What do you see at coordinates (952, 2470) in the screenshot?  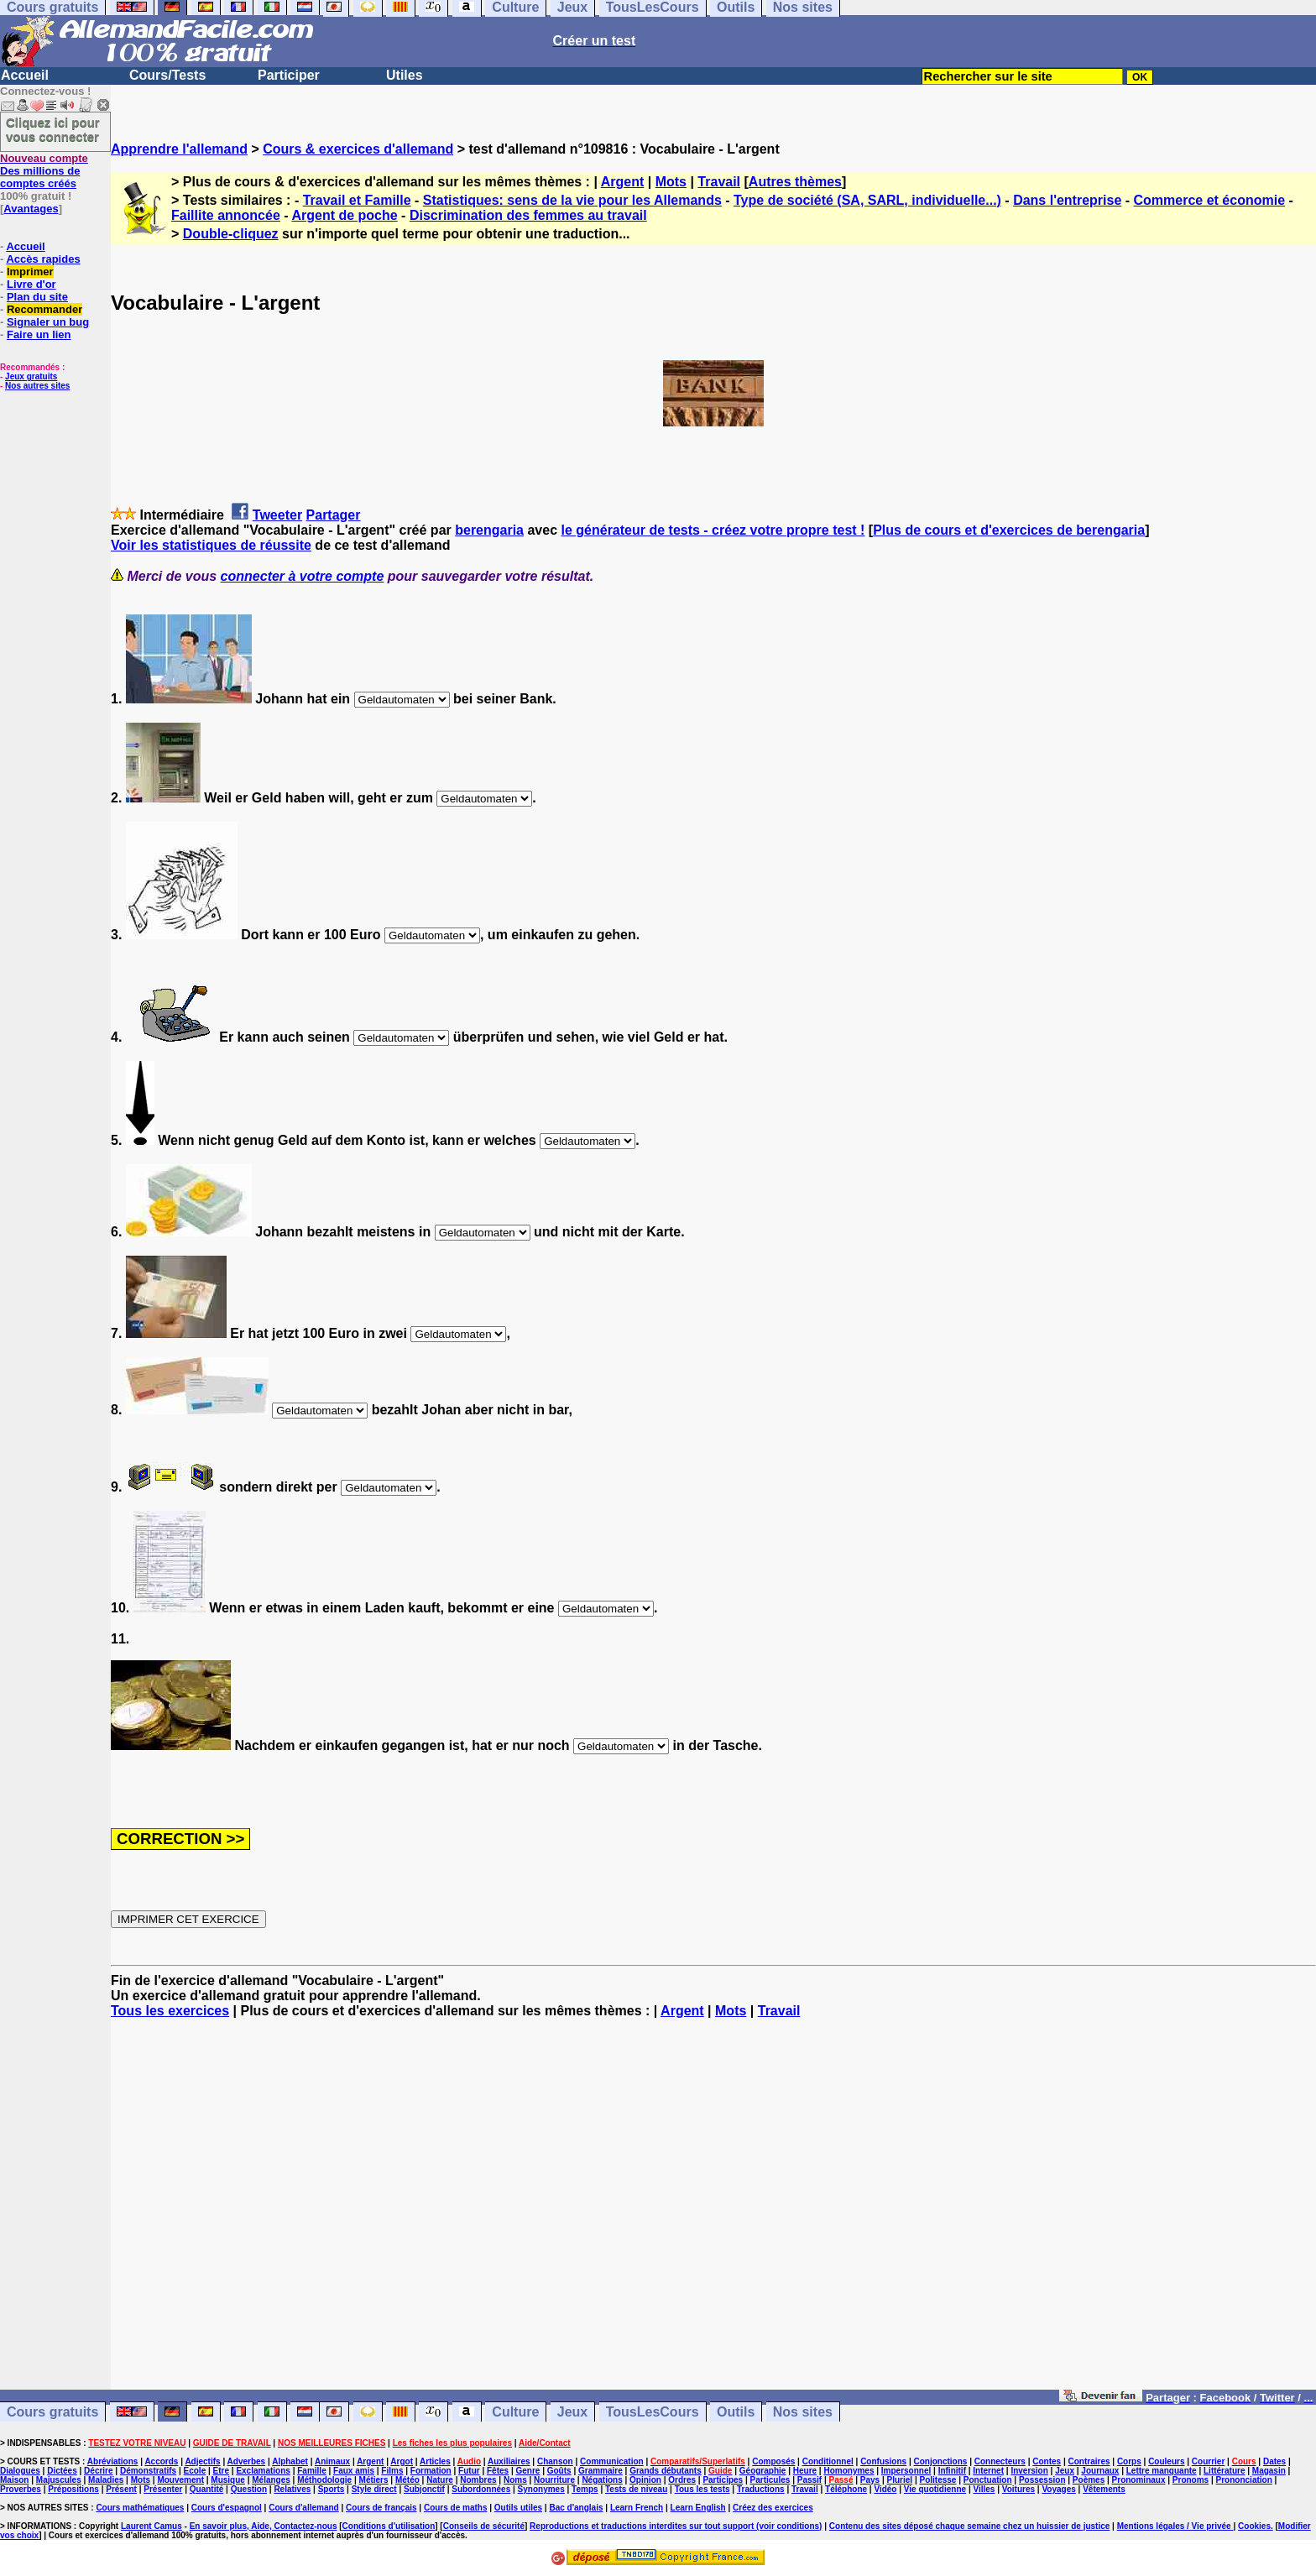 I see `Infinitif` at bounding box center [952, 2470].